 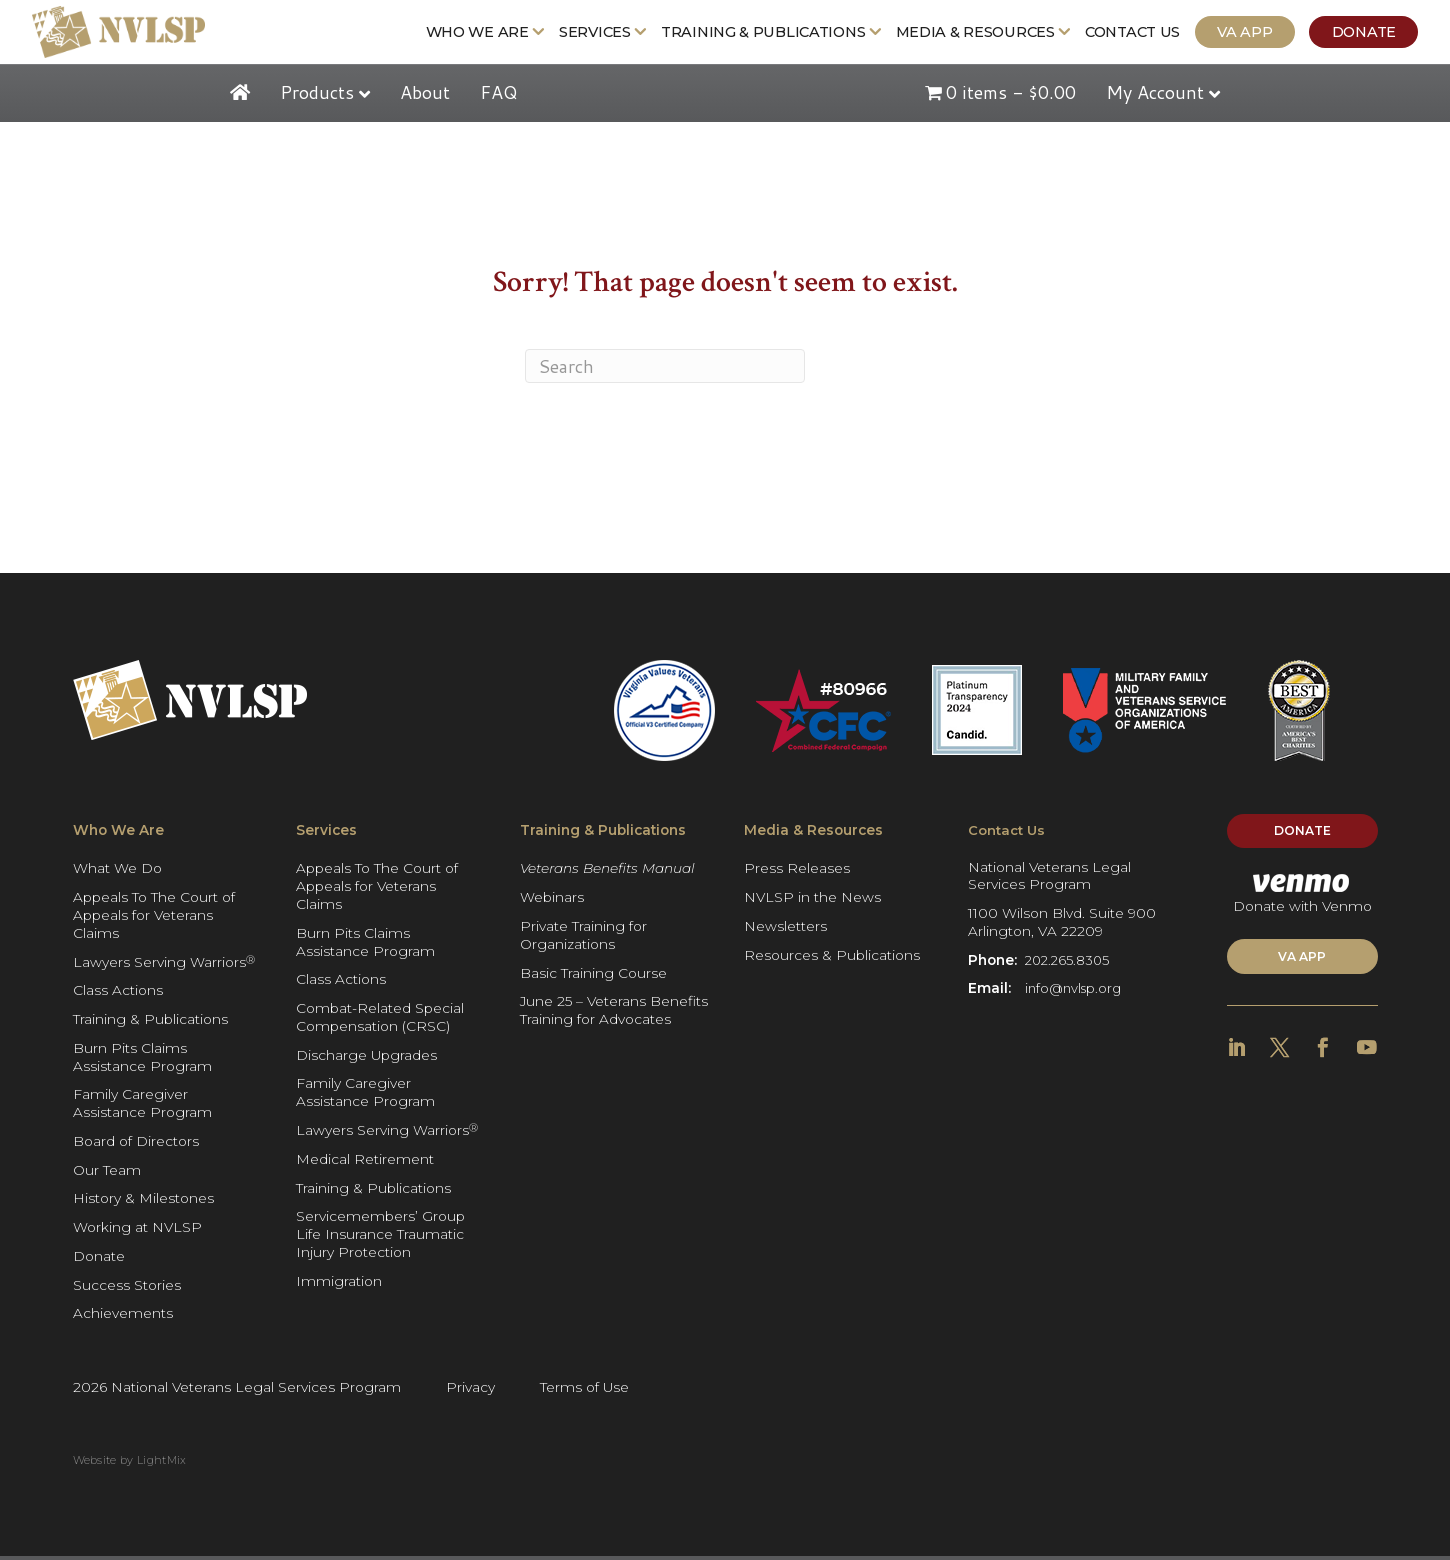 I want to click on Newsletters [Get more Information: Newsletters], so click(x=785, y=930).